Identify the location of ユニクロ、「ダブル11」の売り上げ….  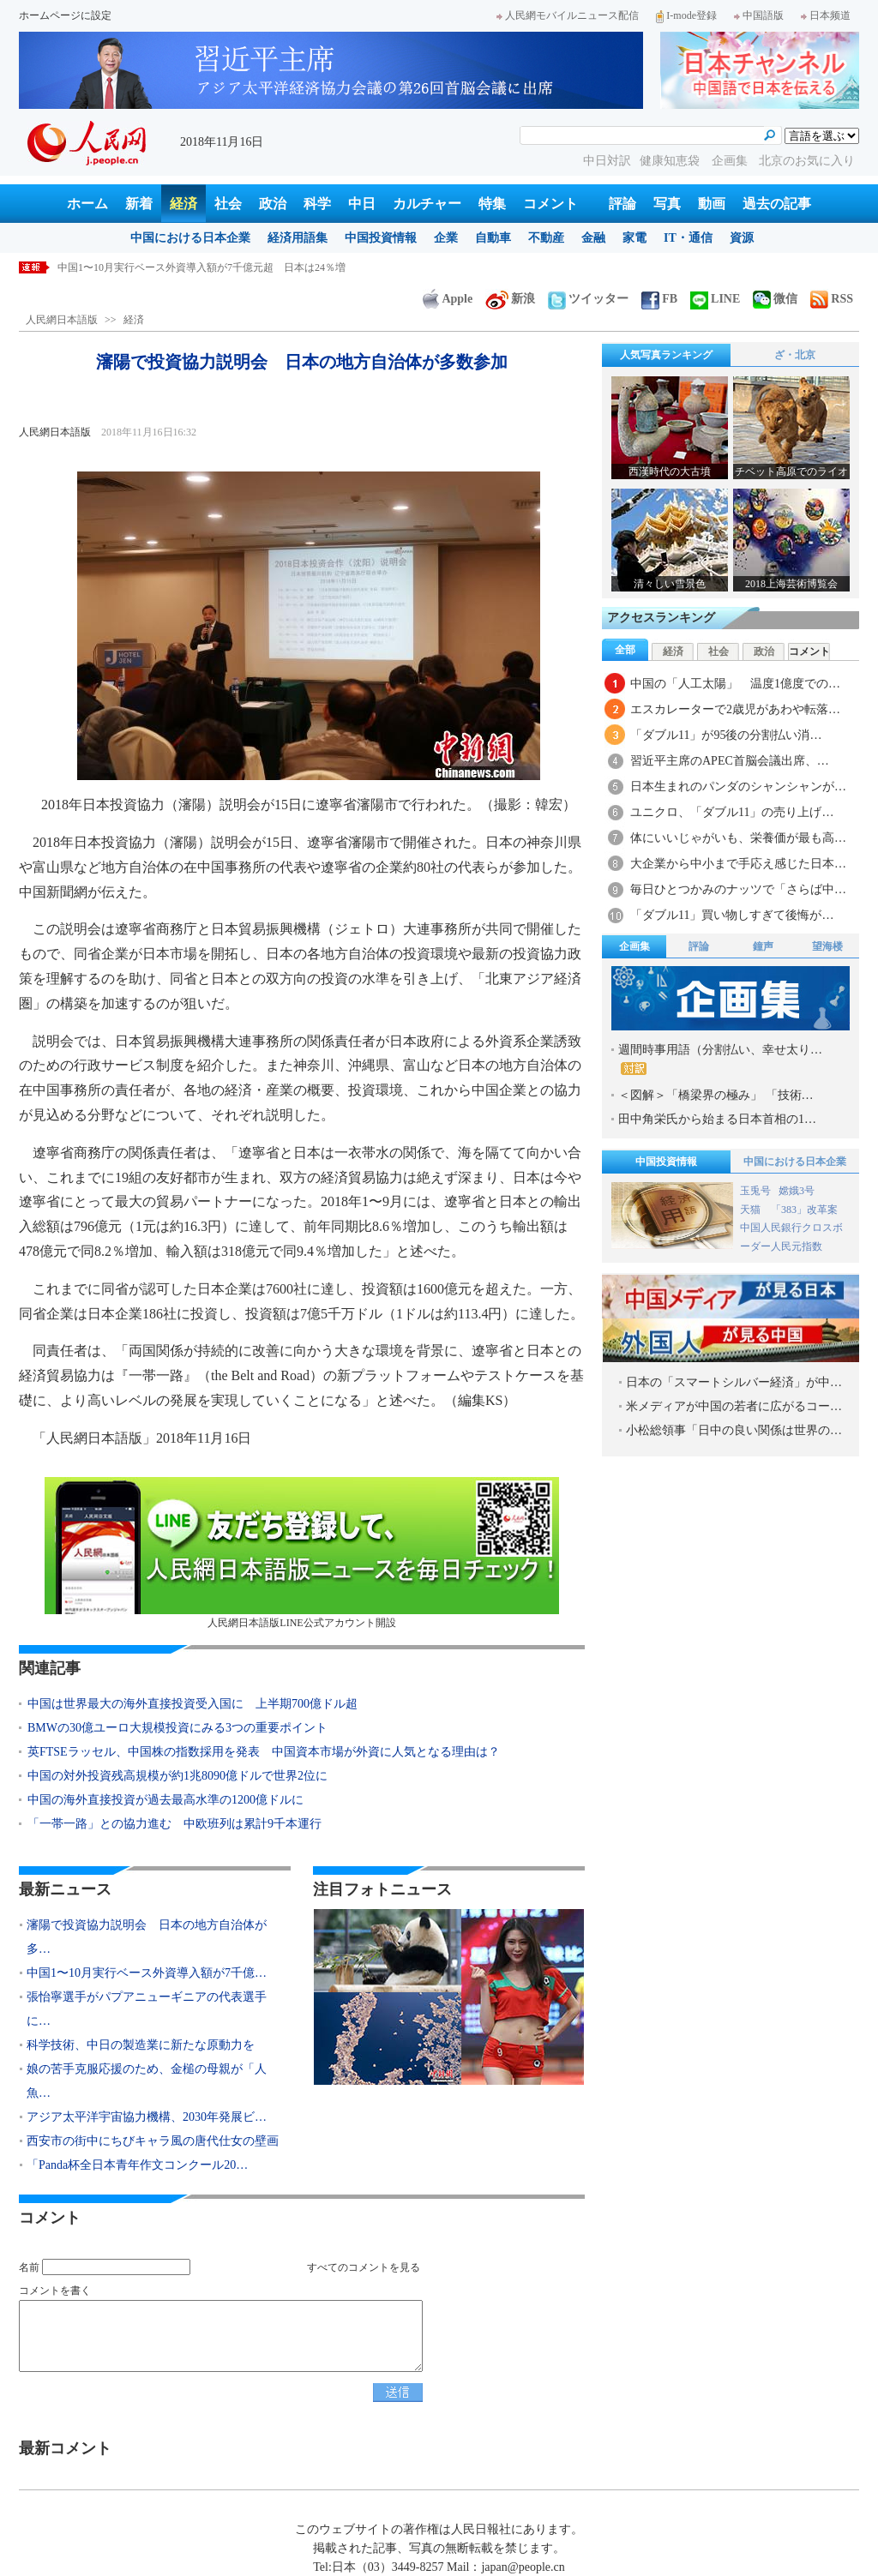
(731, 812).